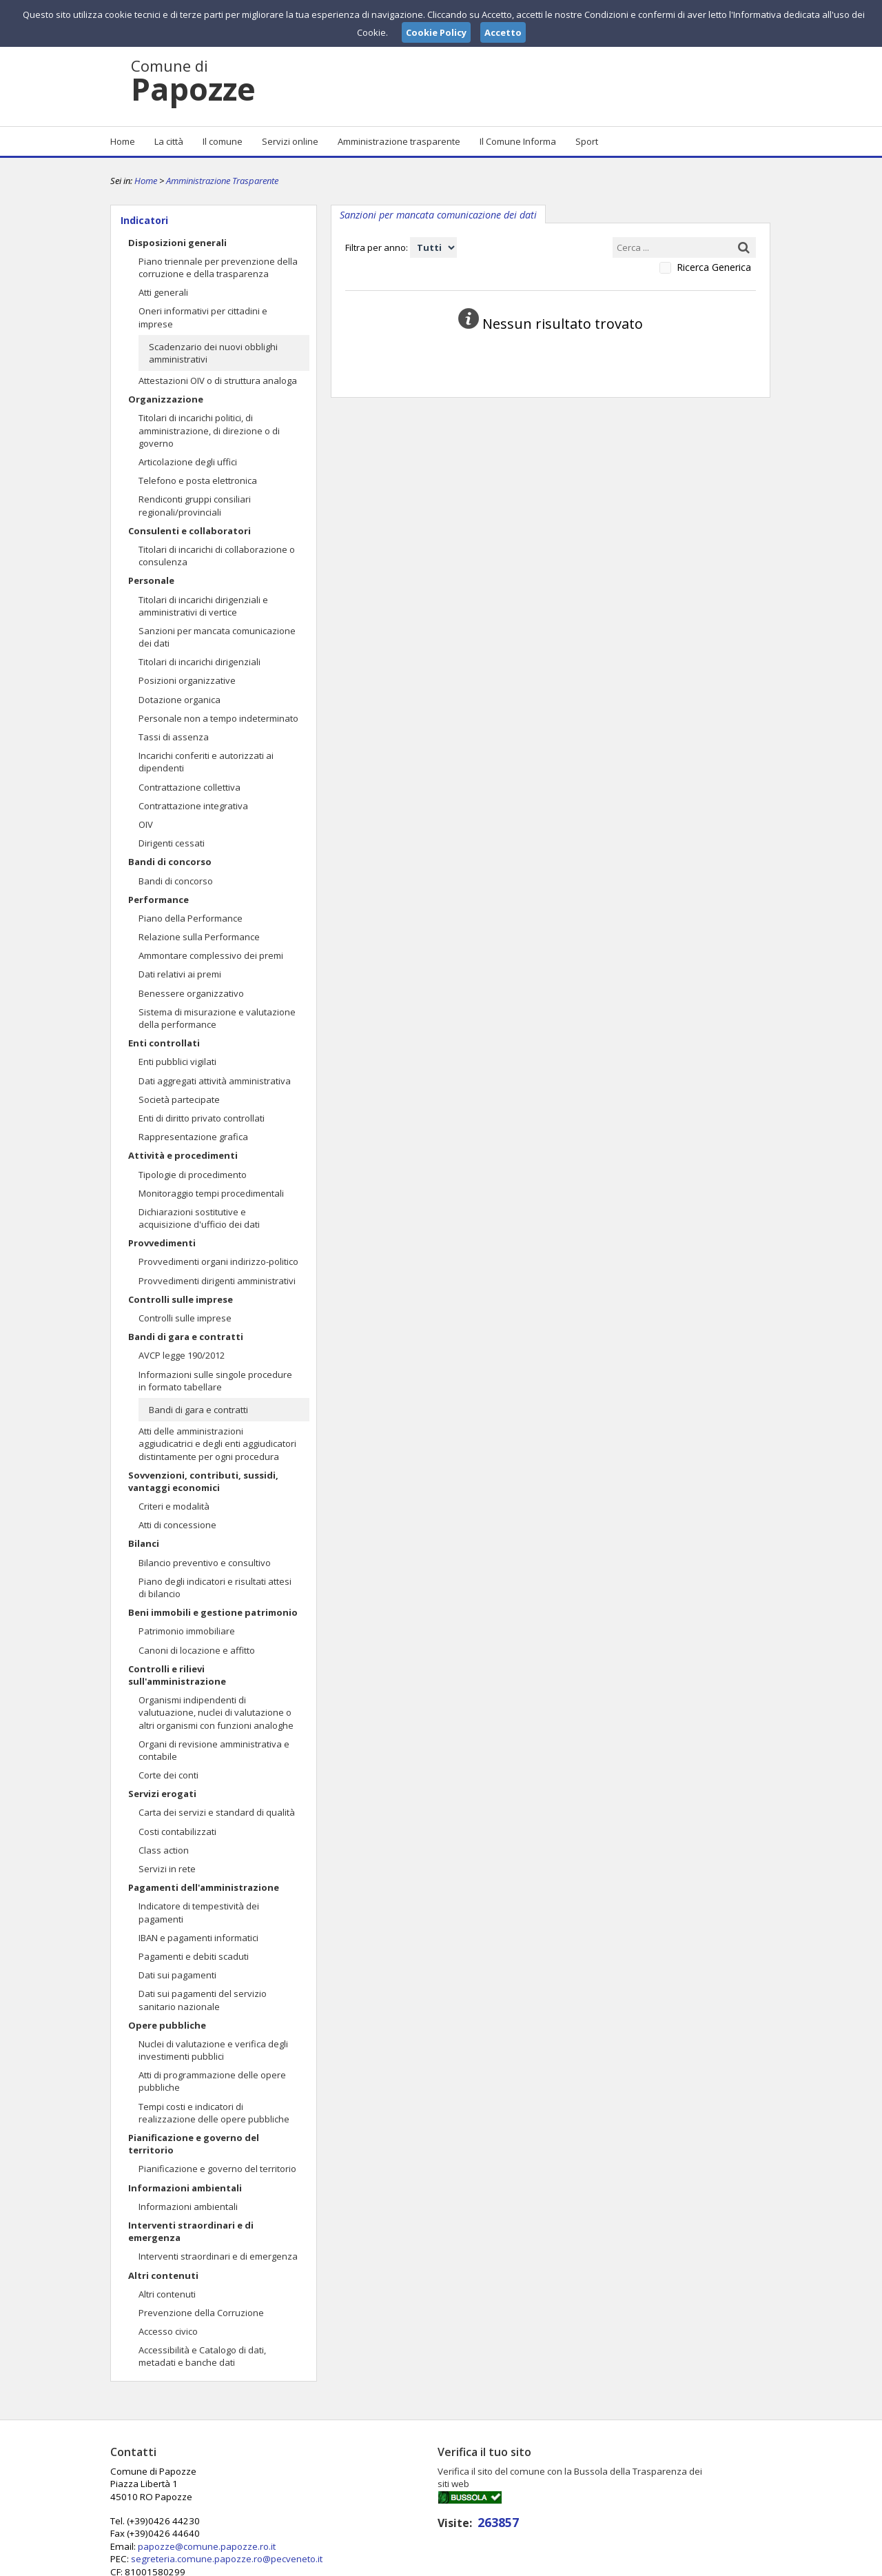 The image size is (882, 2576). Describe the element at coordinates (191, 2231) in the screenshot. I see `Interventi straordinari e di emergenza` at that location.